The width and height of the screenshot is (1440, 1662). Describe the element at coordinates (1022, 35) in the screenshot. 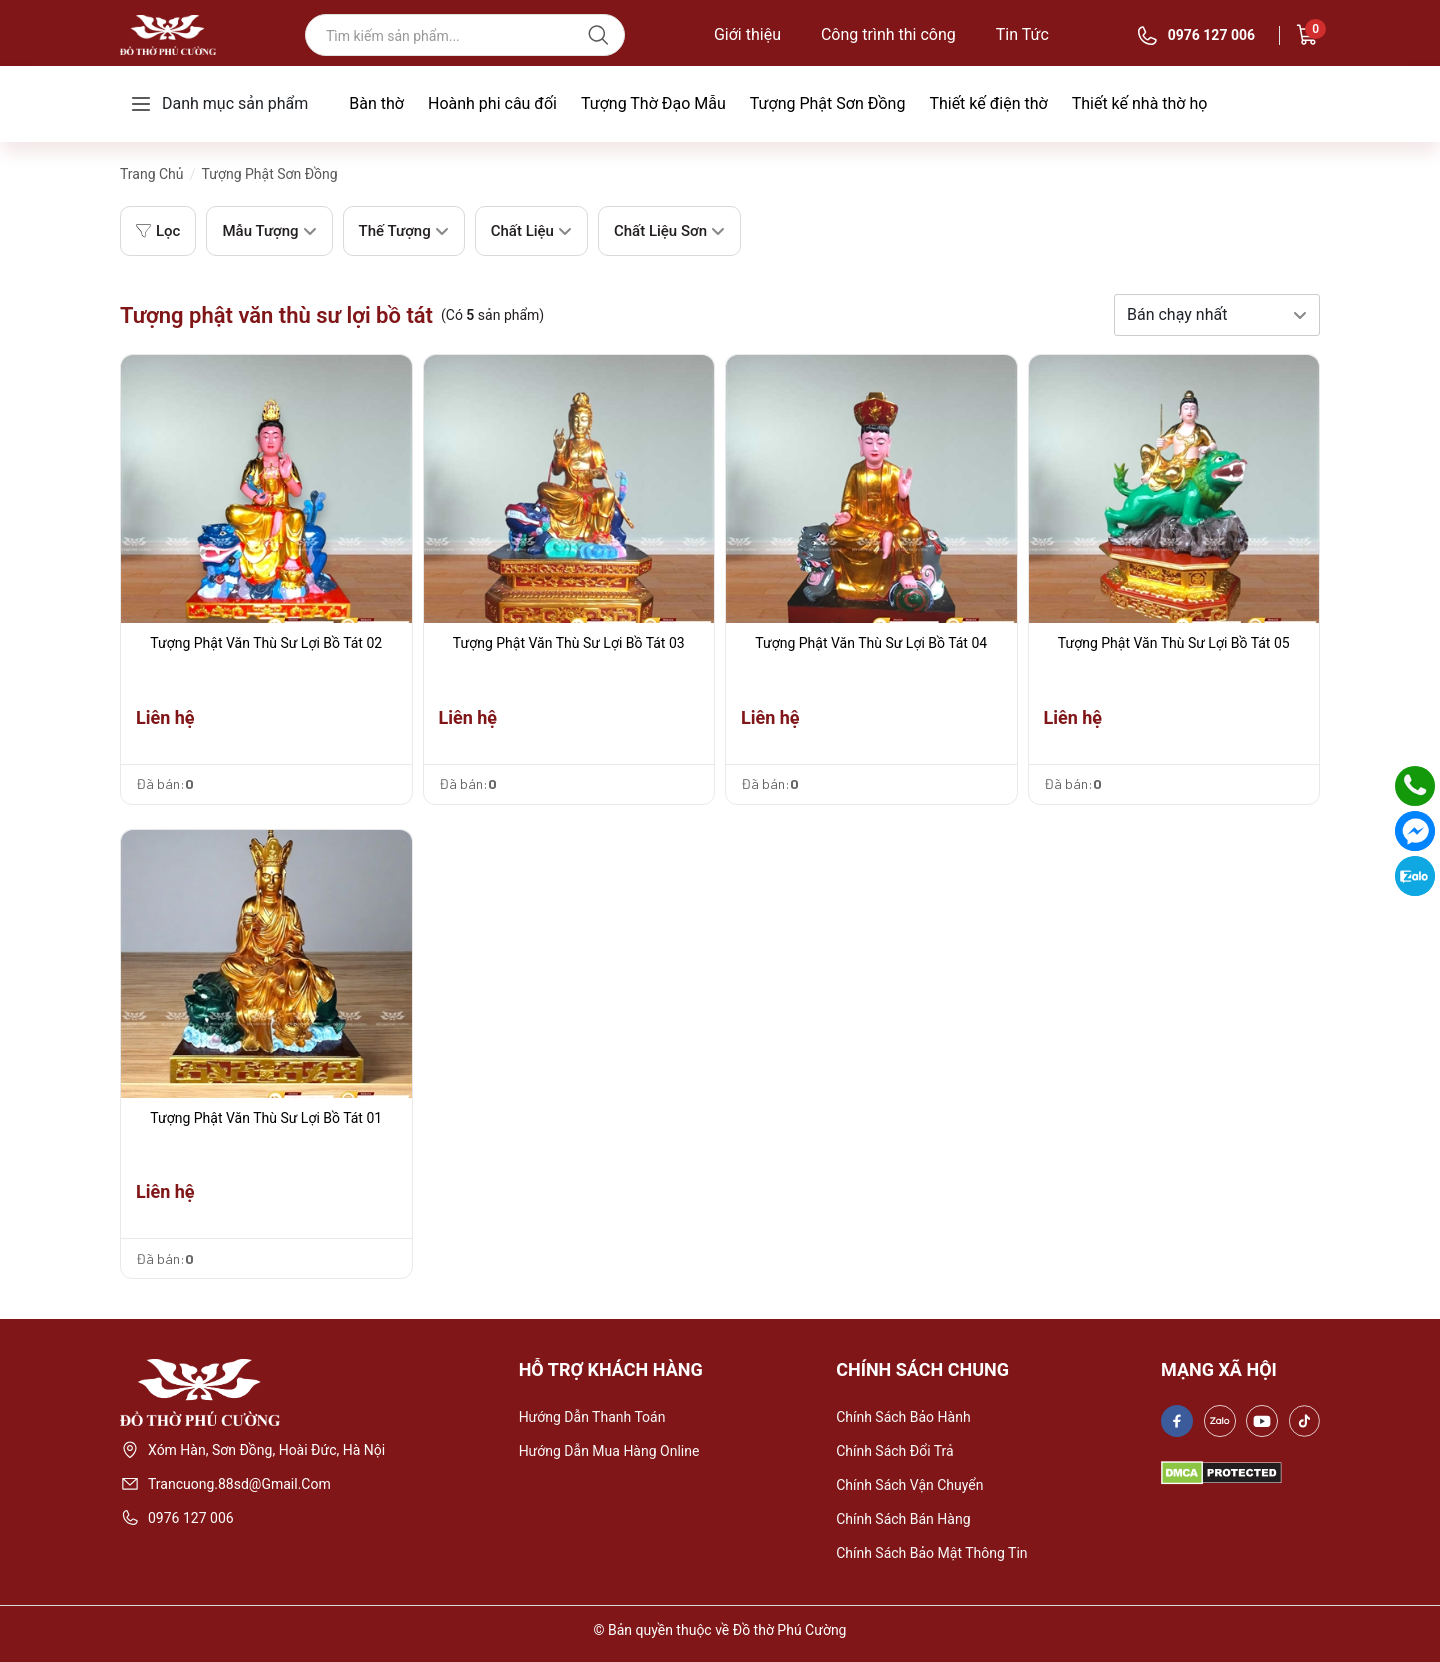

I see `Tin Tức` at that location.